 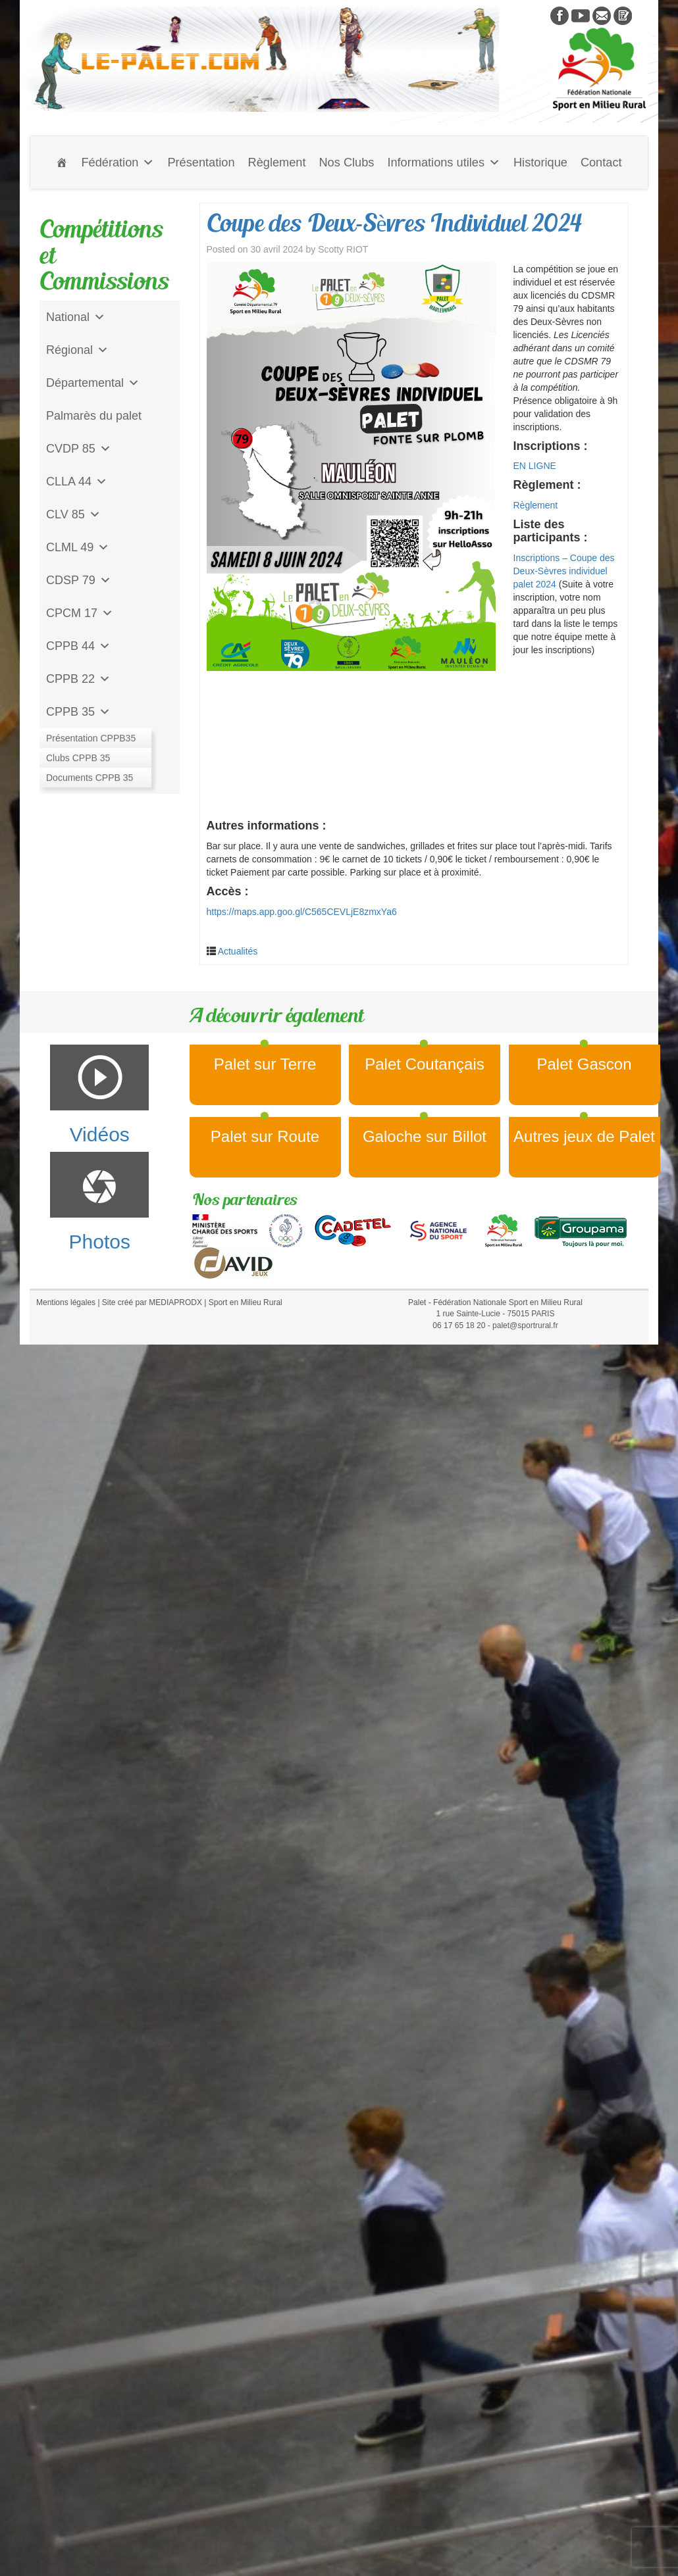 What do you see at coordinates (79, 613) in the screenshot?
I see `CPCM 17` at bounding box center [79, 613].